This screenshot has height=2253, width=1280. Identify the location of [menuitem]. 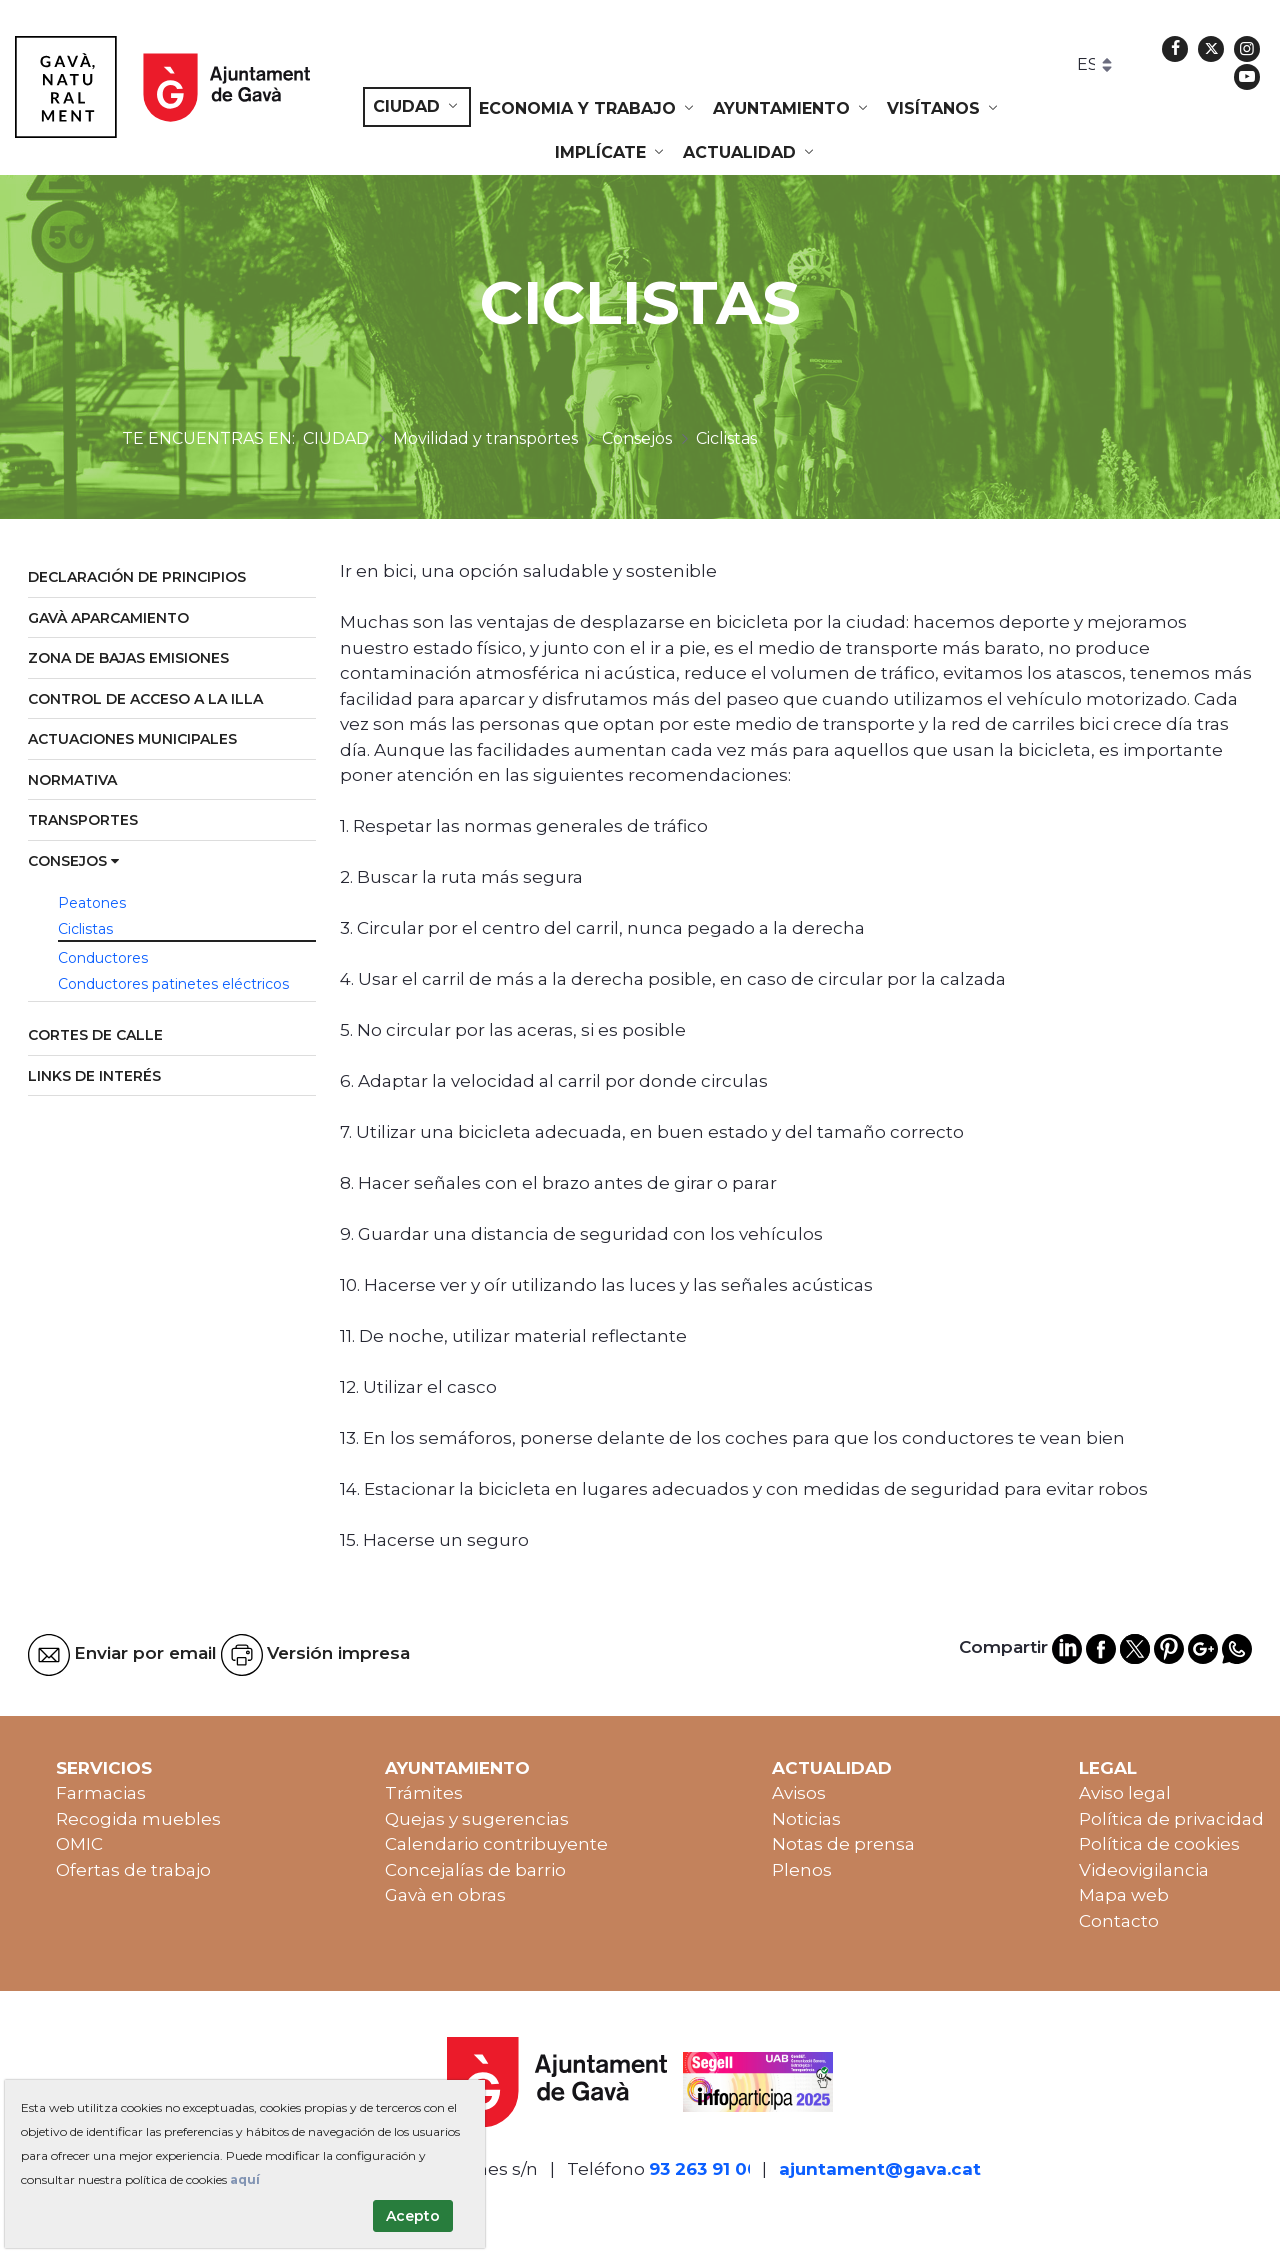
(417, 107).